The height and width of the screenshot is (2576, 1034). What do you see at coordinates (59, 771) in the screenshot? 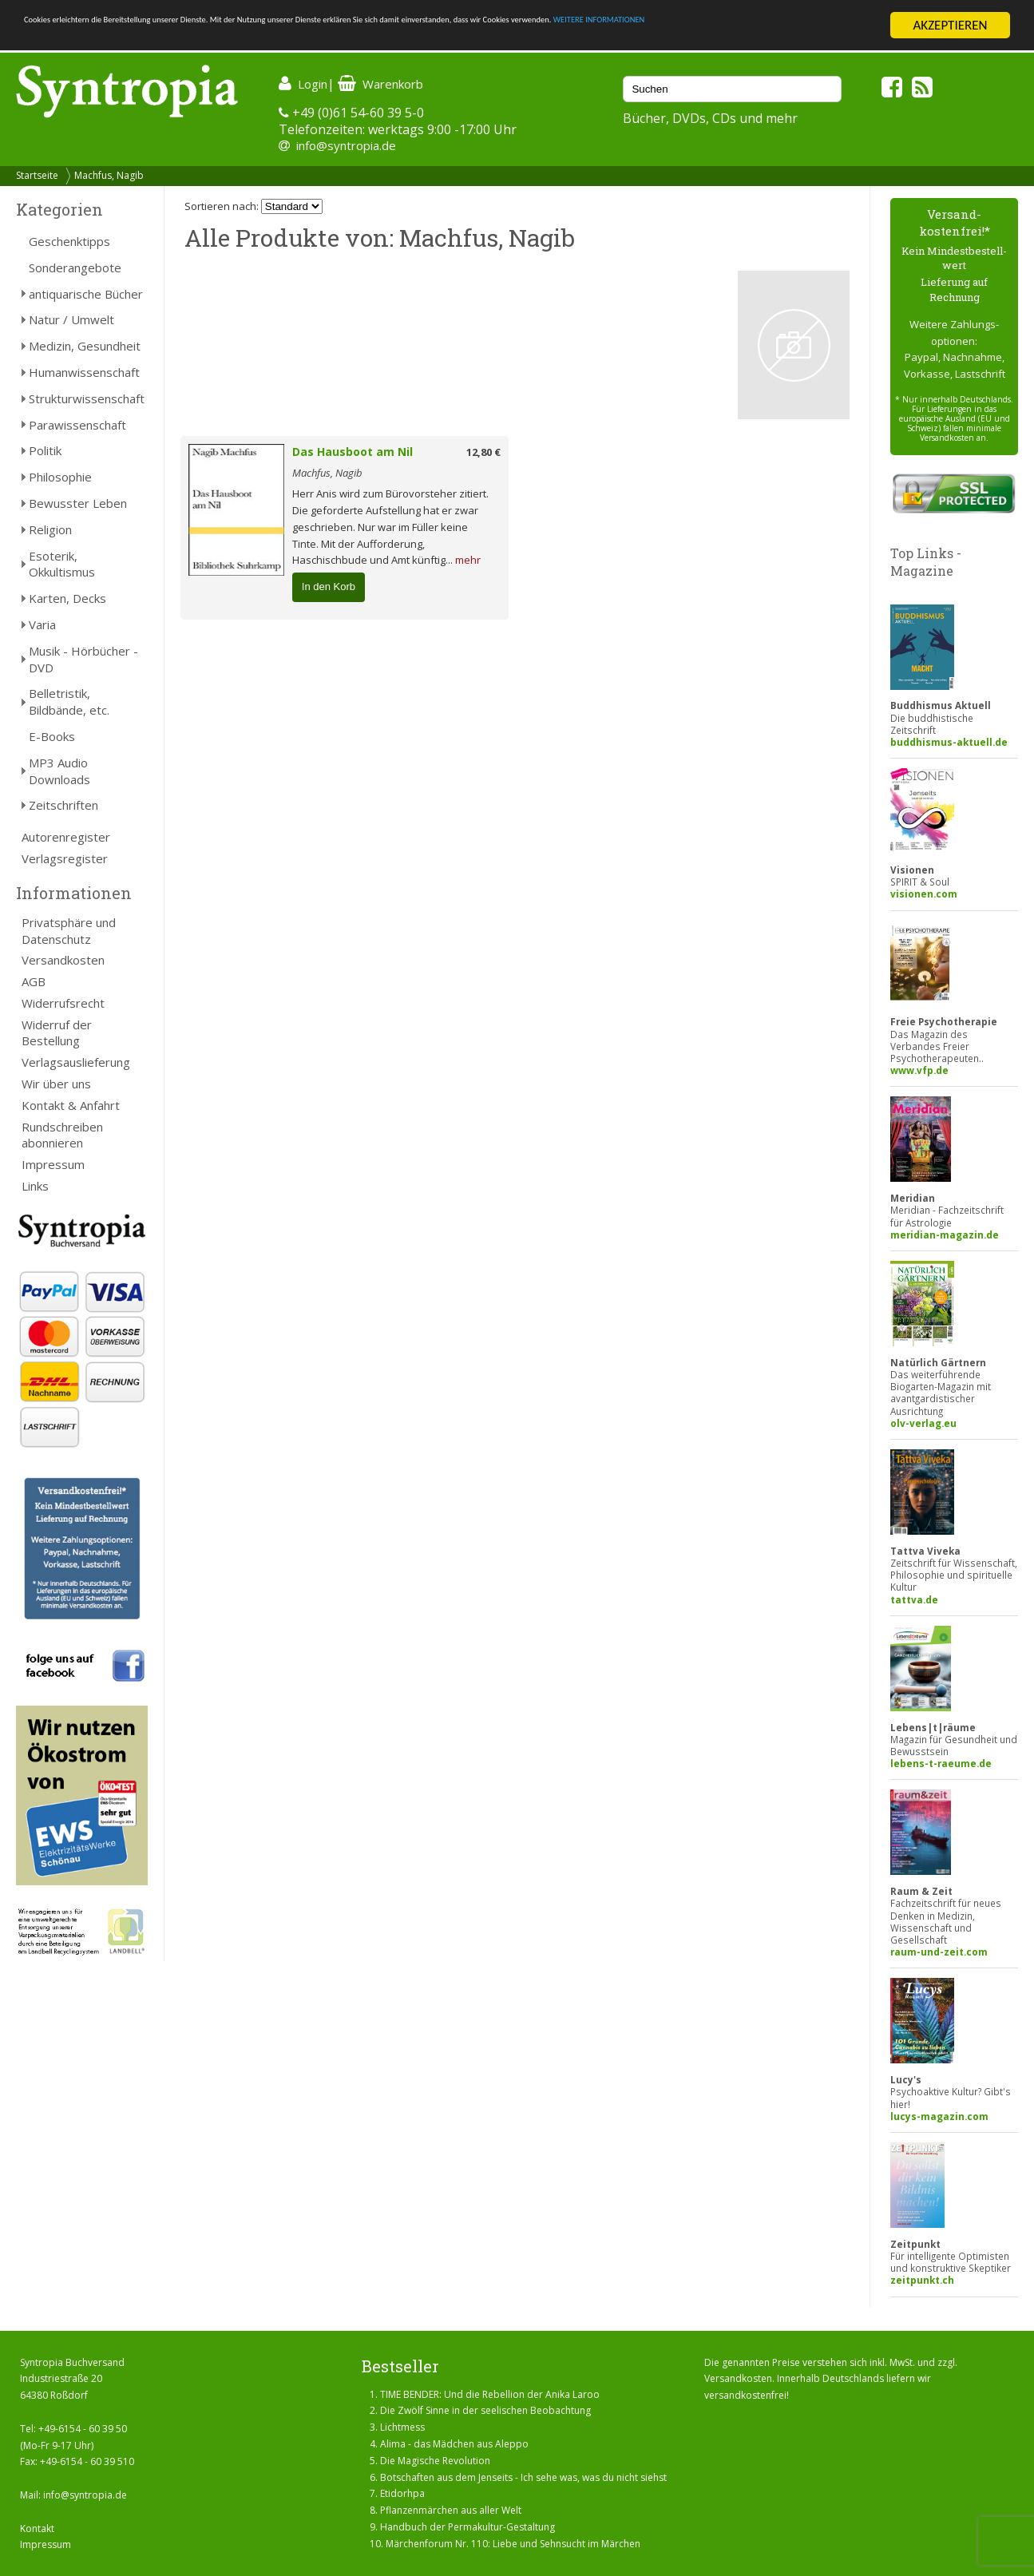
I see `MP3 Audio Downloads` at bounding box center [59, 771].